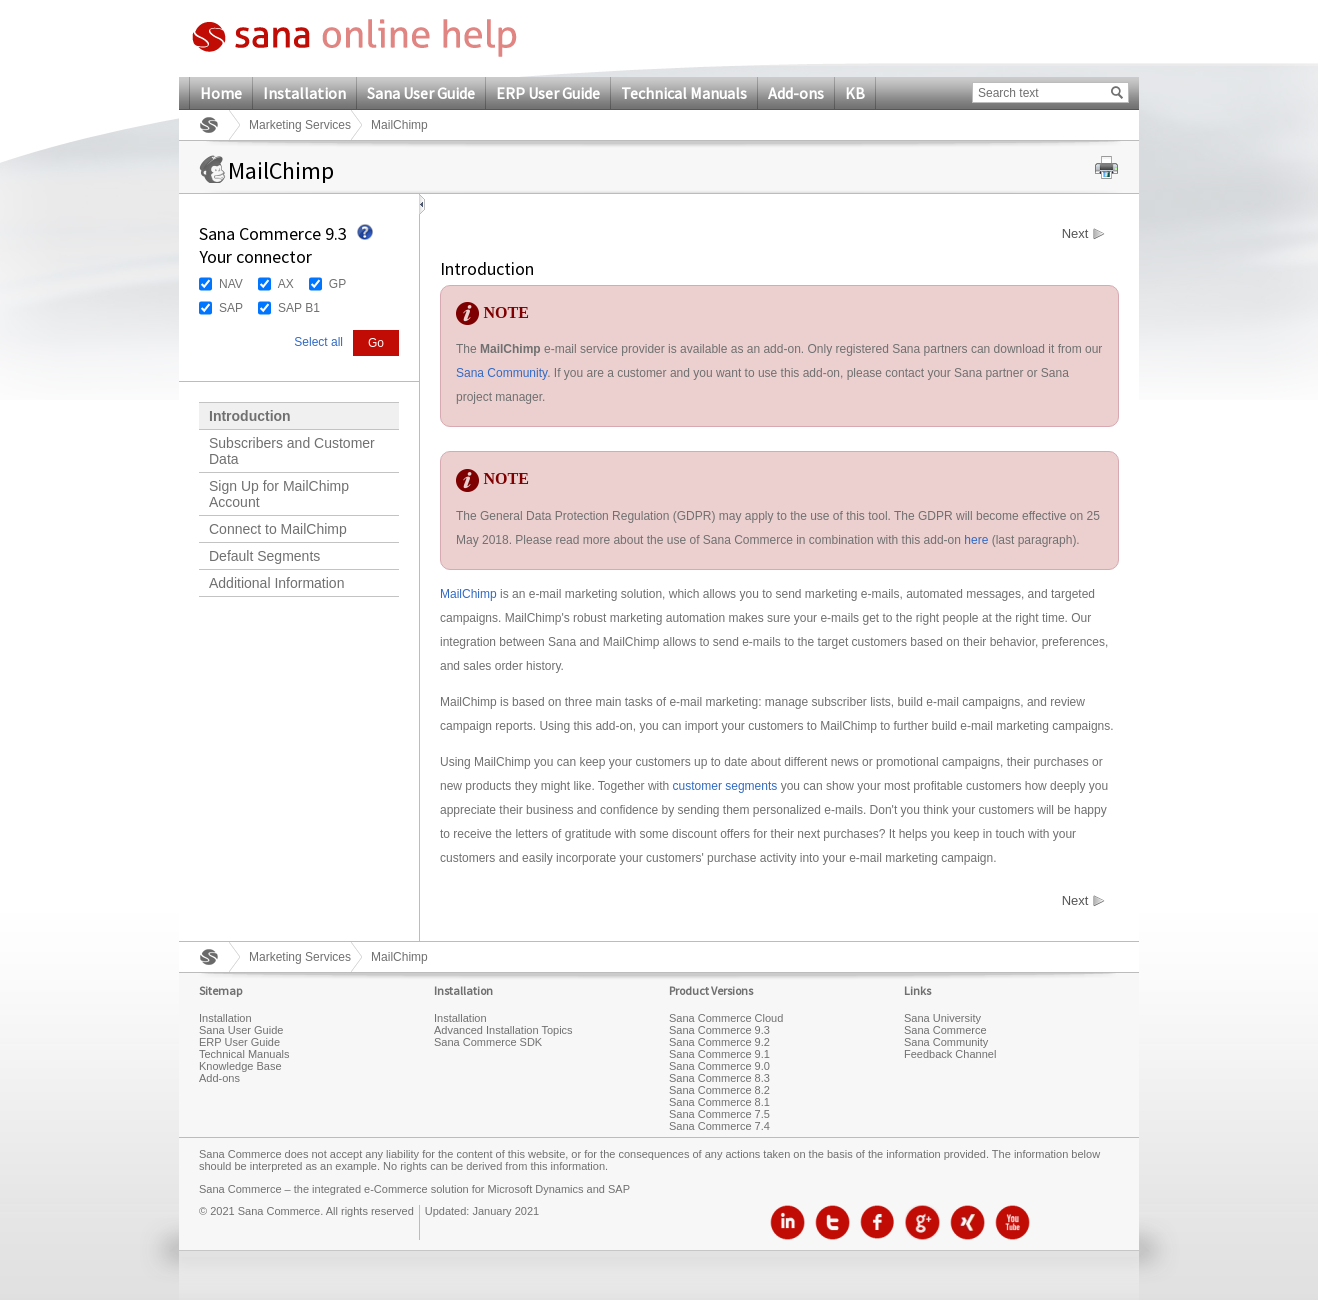  Describe the element at coordinates (299, 308) in the screenshot. I see `SAP B1` at that location.